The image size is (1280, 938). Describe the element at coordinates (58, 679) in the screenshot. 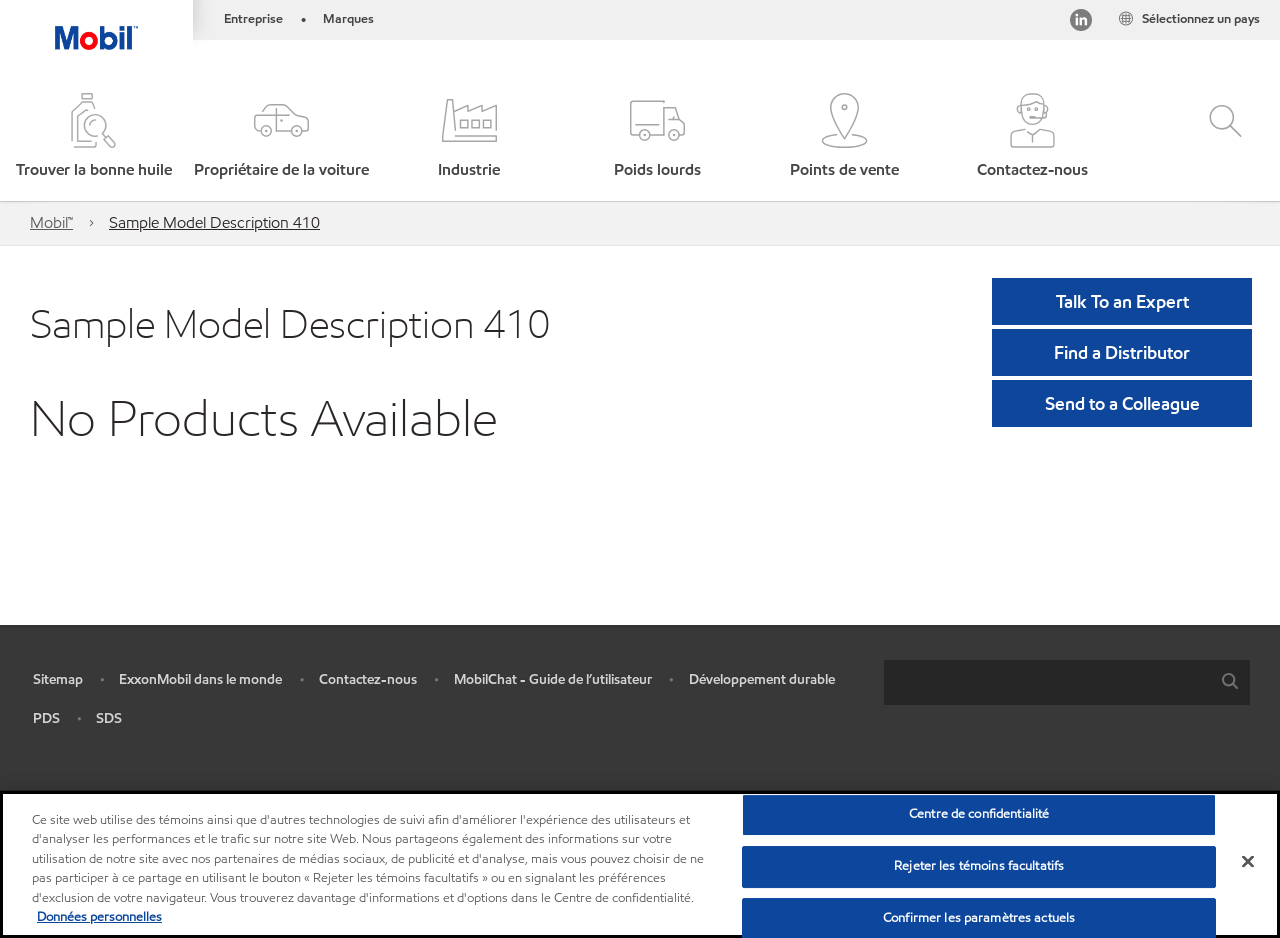

I see `Sitemap` at that location.